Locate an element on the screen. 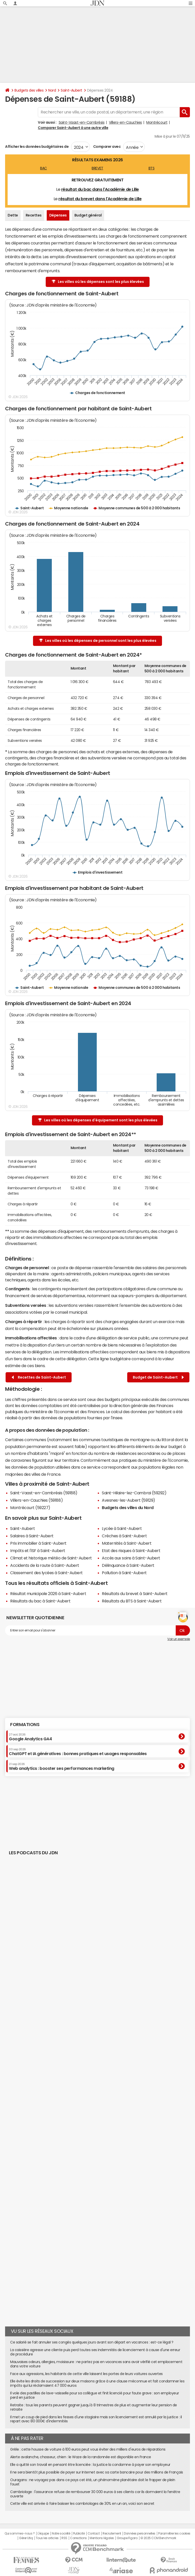 Image resolution: width=195 pixels, height=2576 pixels. Afficher les données budgétaires de is located at coordinates (37, 146).